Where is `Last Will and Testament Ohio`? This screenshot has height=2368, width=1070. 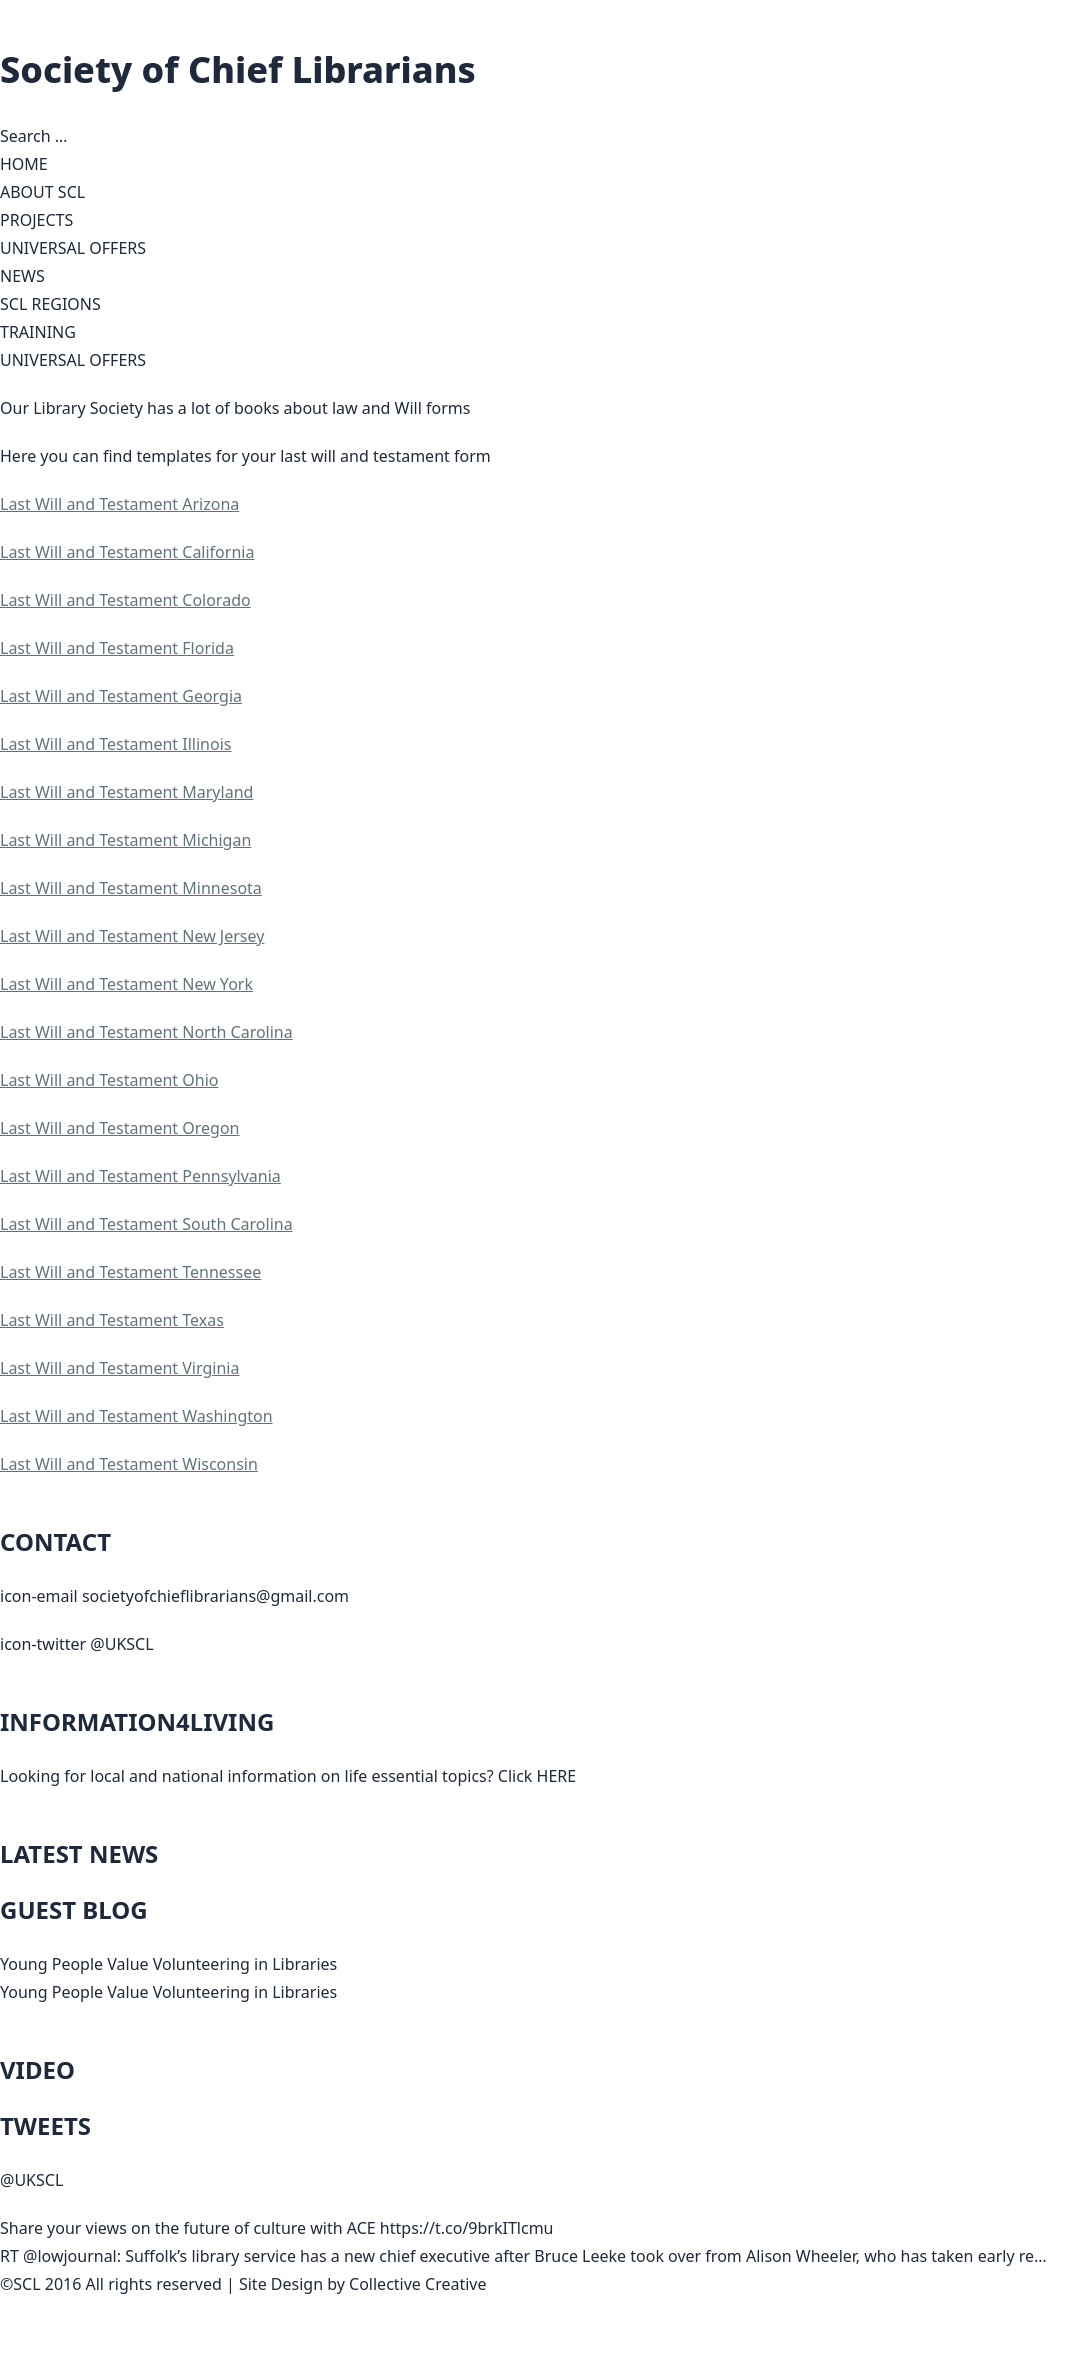 Last Will and Testament Ohio is located at coordinates (109, 1080).